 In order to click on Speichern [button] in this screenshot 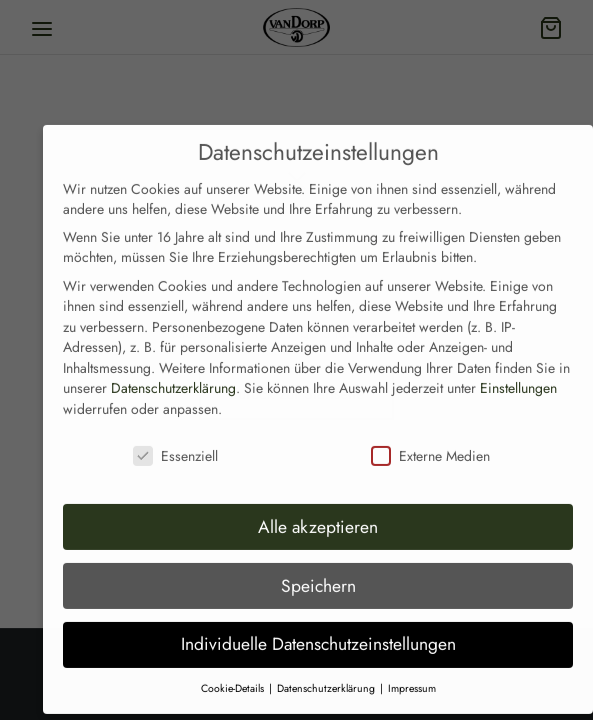, I will do `click(318, 561)`.